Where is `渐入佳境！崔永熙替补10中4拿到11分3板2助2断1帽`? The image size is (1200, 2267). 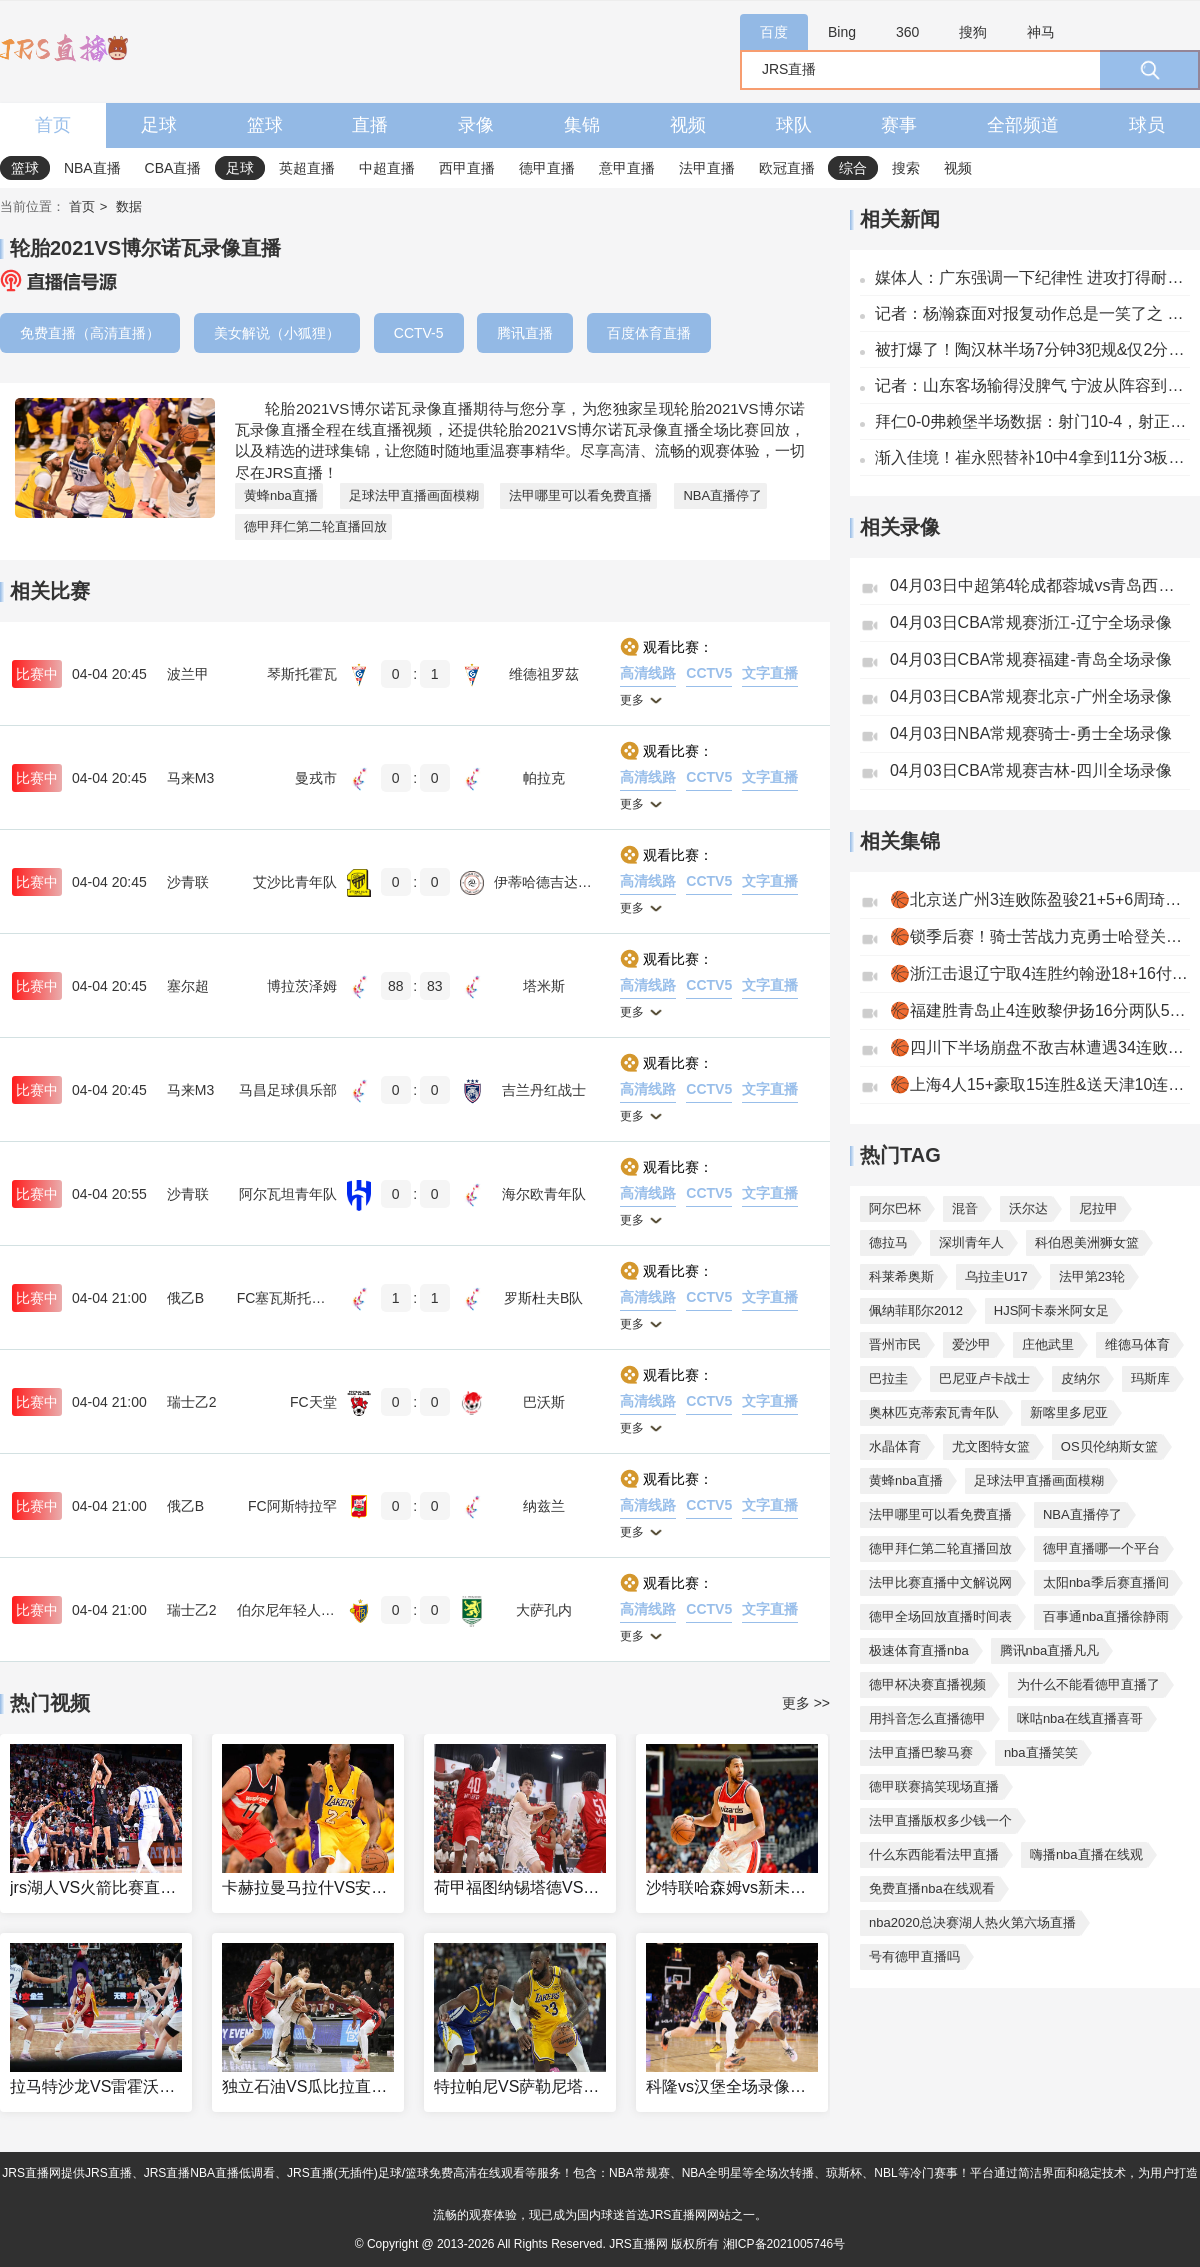 渐入佳境！崔永熙替补10中4拿到11分3板2助2断1帽 is located at coordinates (1032, 457).